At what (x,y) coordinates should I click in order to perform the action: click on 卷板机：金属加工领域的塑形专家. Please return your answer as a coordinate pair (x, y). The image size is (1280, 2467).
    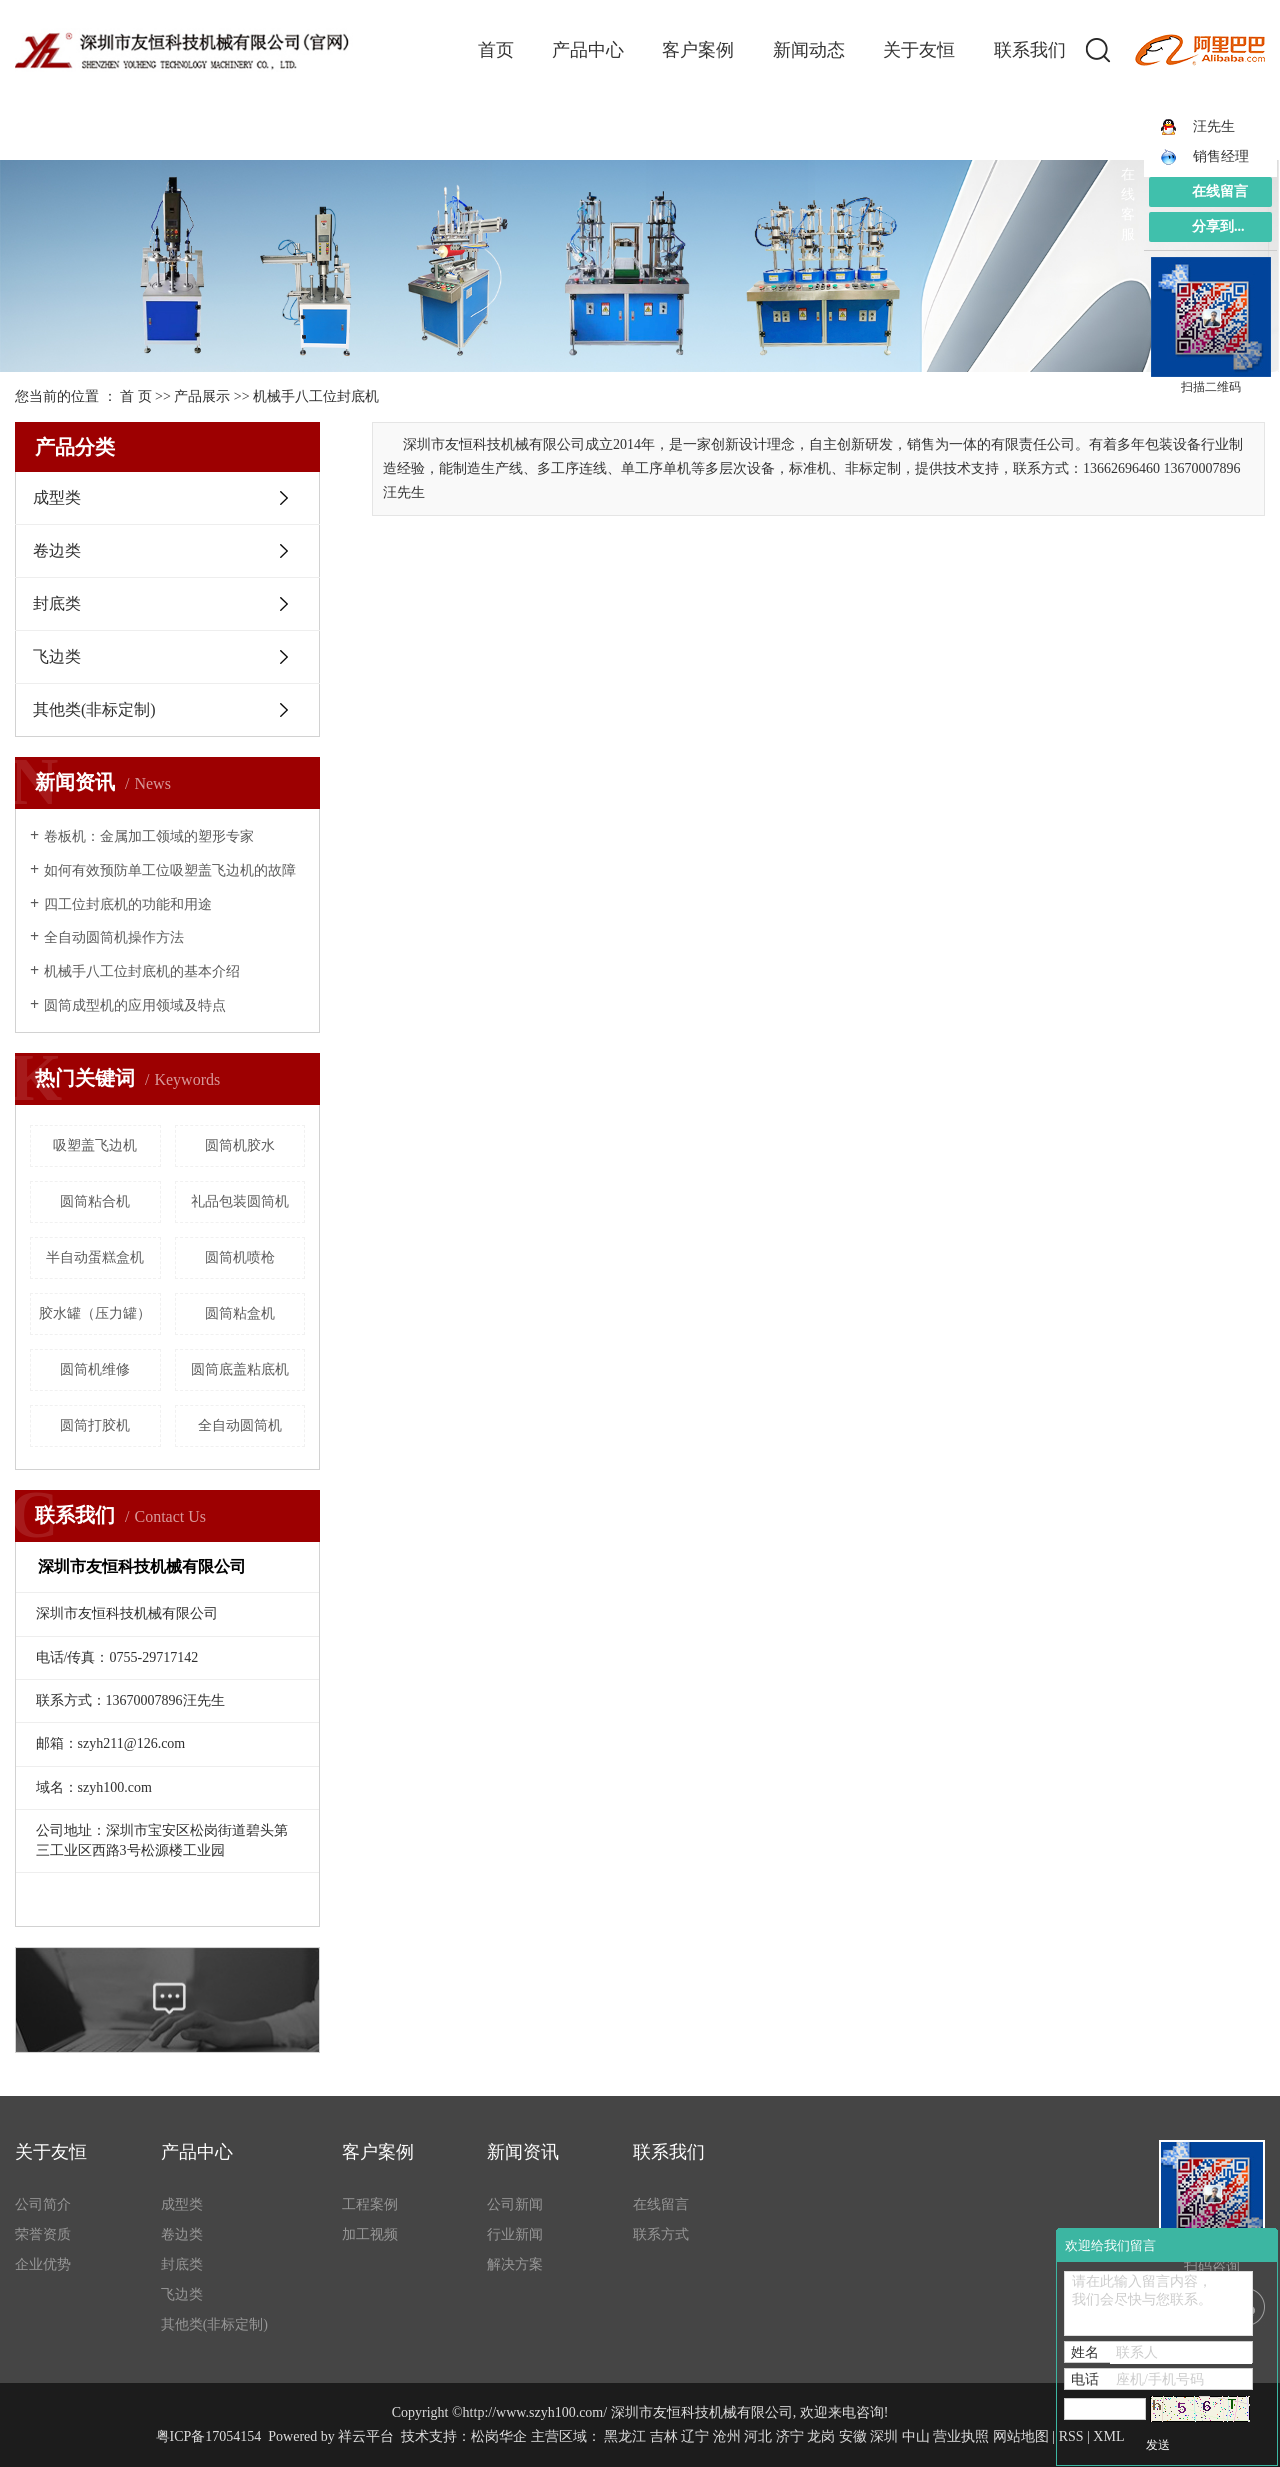
    Looking at the image, I should click on (149, 836).